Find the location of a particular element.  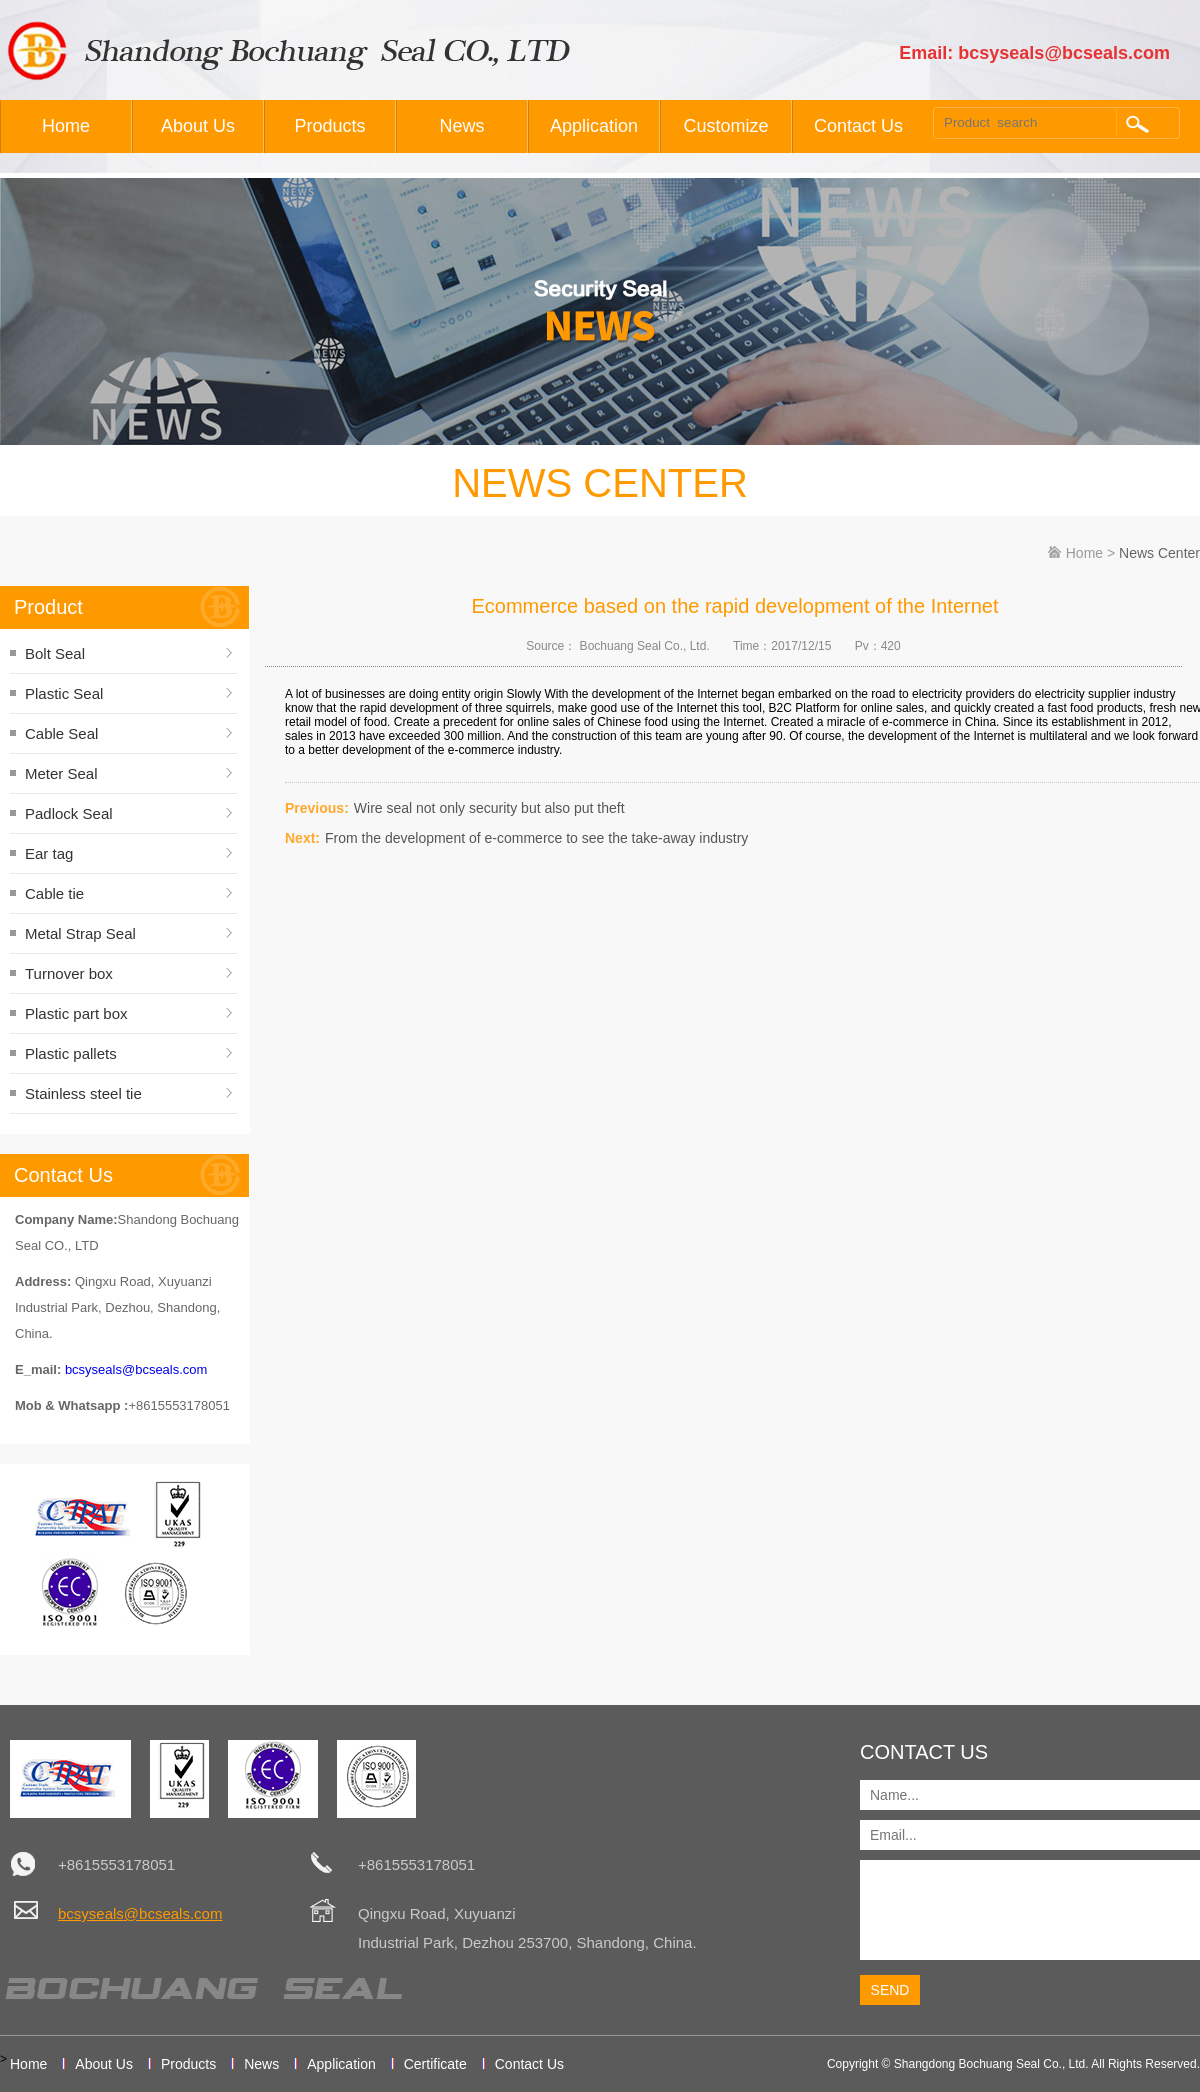

Plastic Seal is located at coordinates (64, 693).